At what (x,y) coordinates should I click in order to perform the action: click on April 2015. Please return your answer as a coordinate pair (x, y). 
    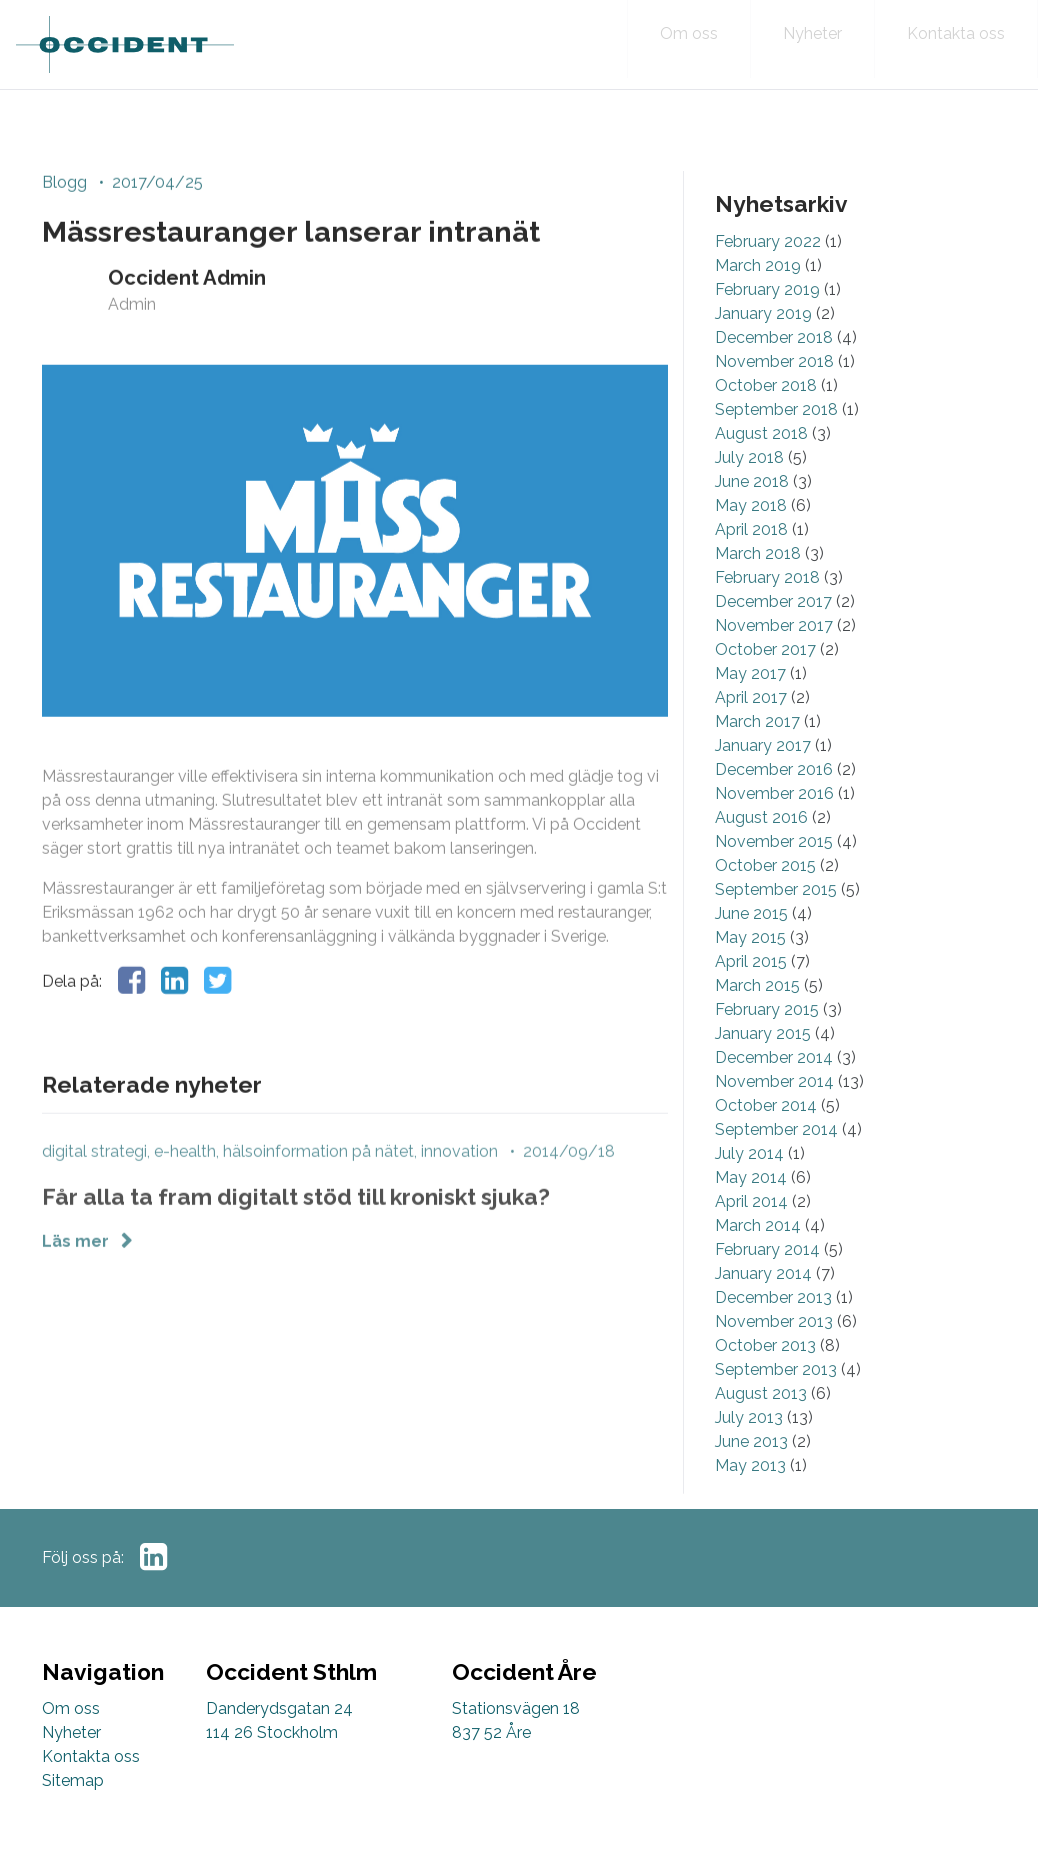
    Looking at the image, I should click on (751, 994).